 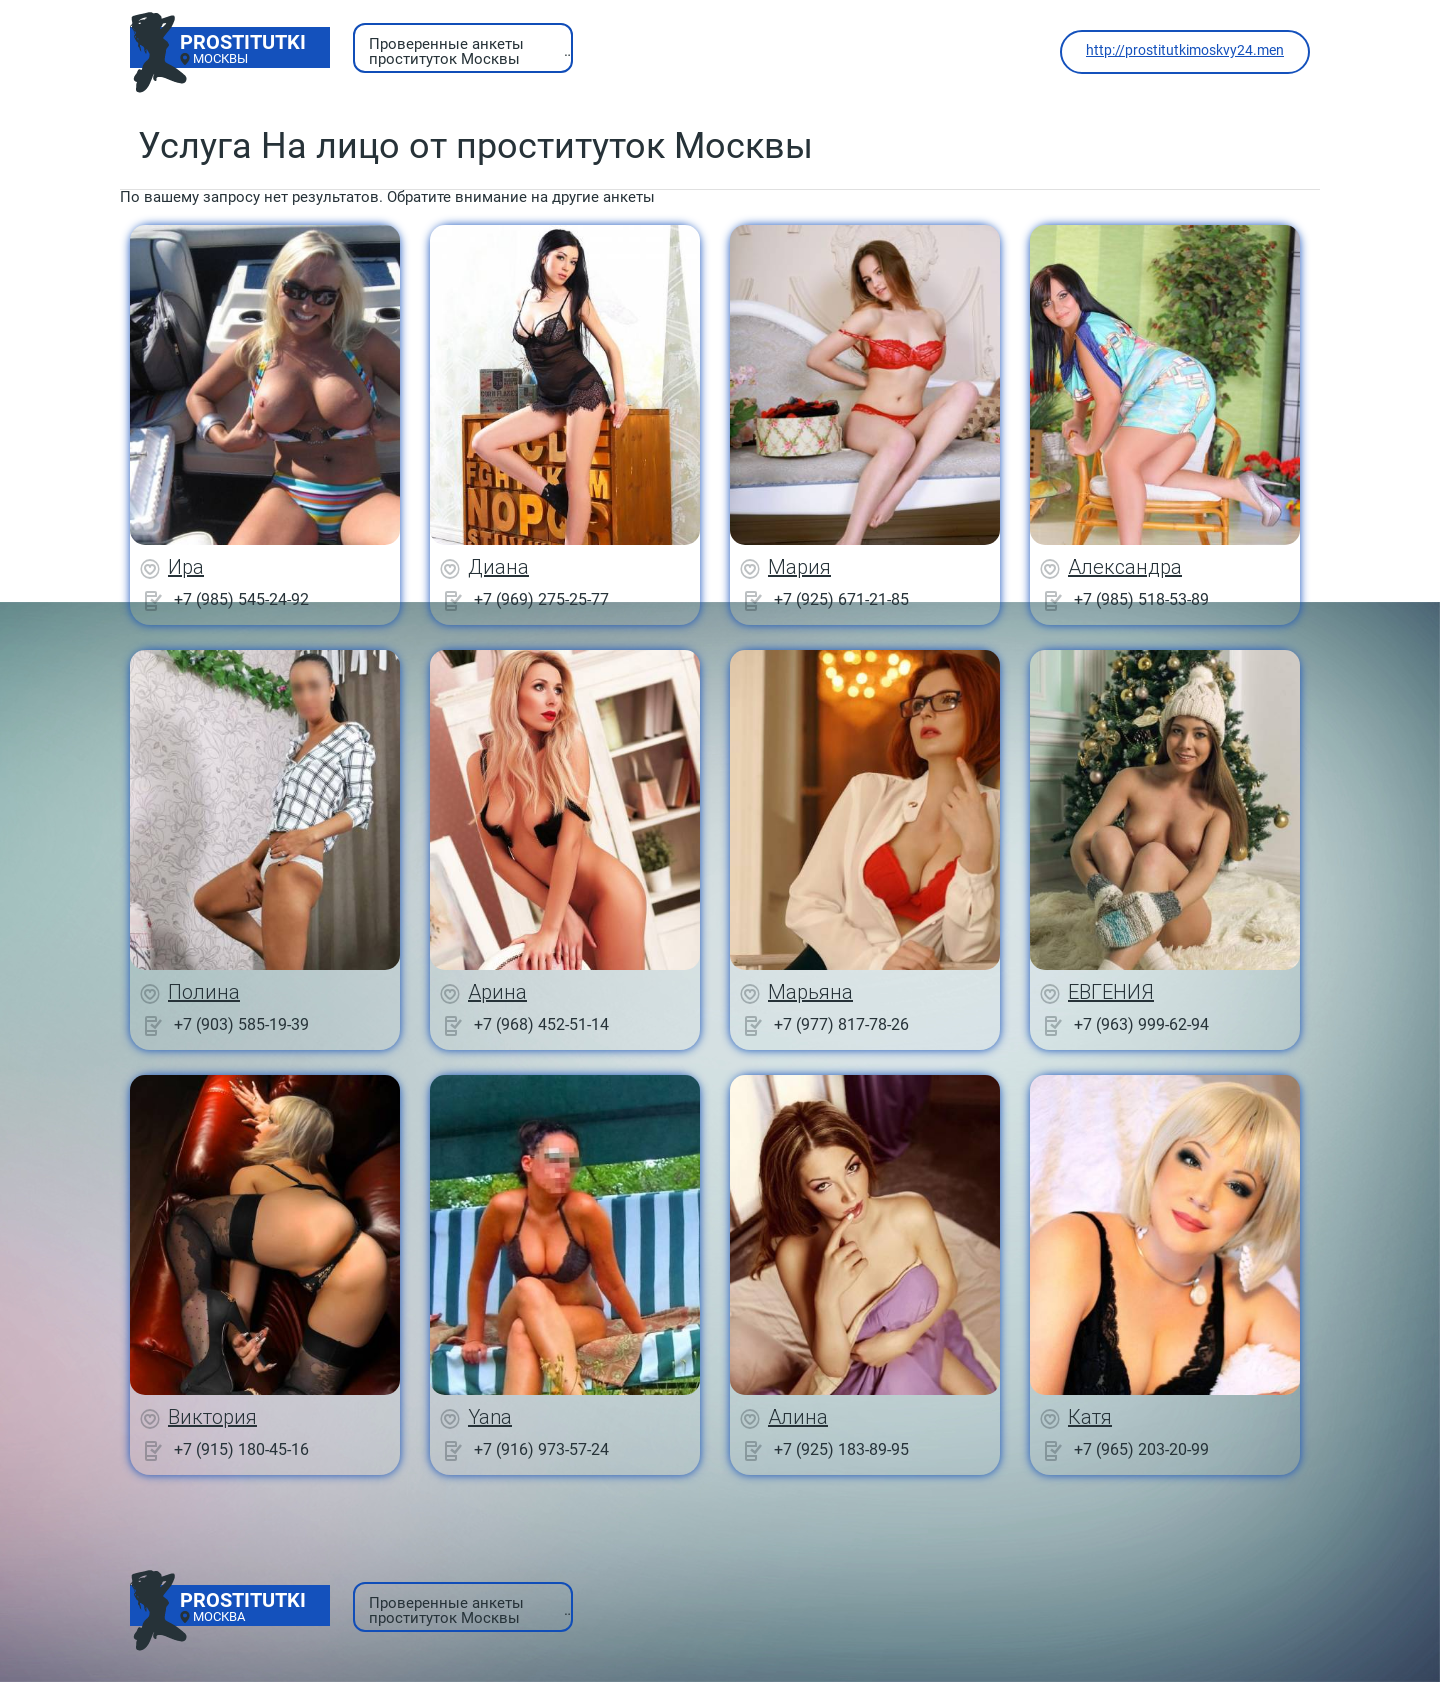 I want to click on +7 (915) 180-45-16, so click(x=241, y=1449).